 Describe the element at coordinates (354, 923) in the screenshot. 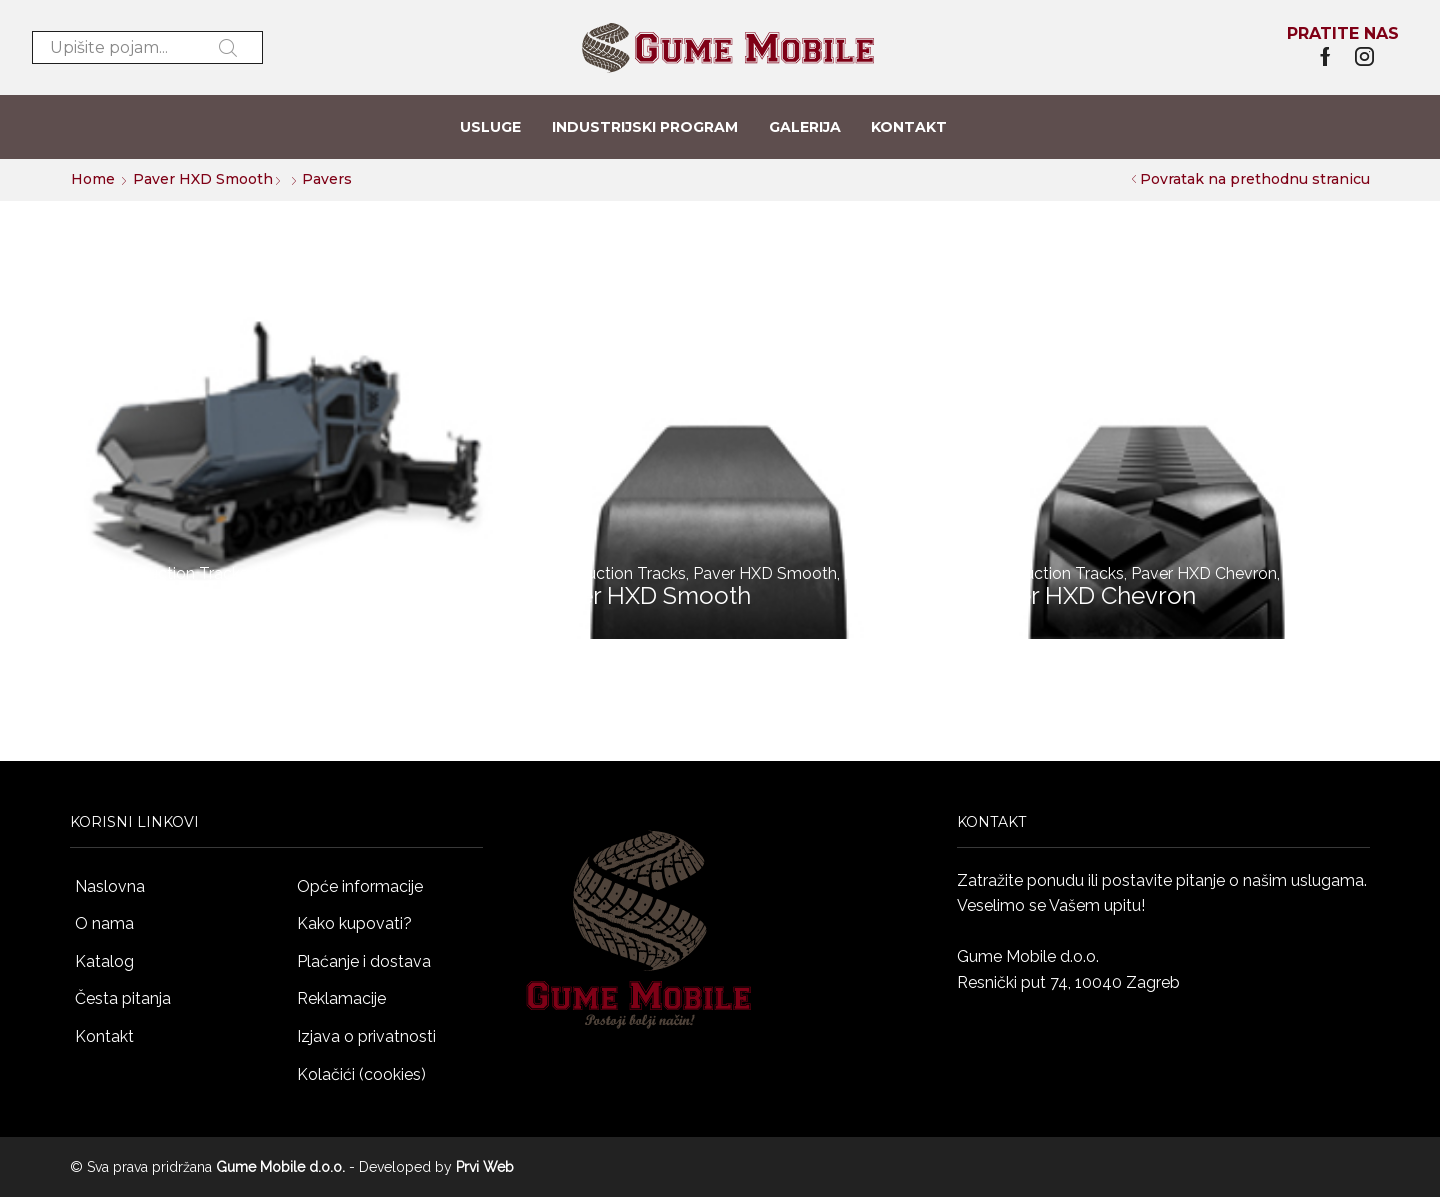

I see `Kako kupovati?` at that location.